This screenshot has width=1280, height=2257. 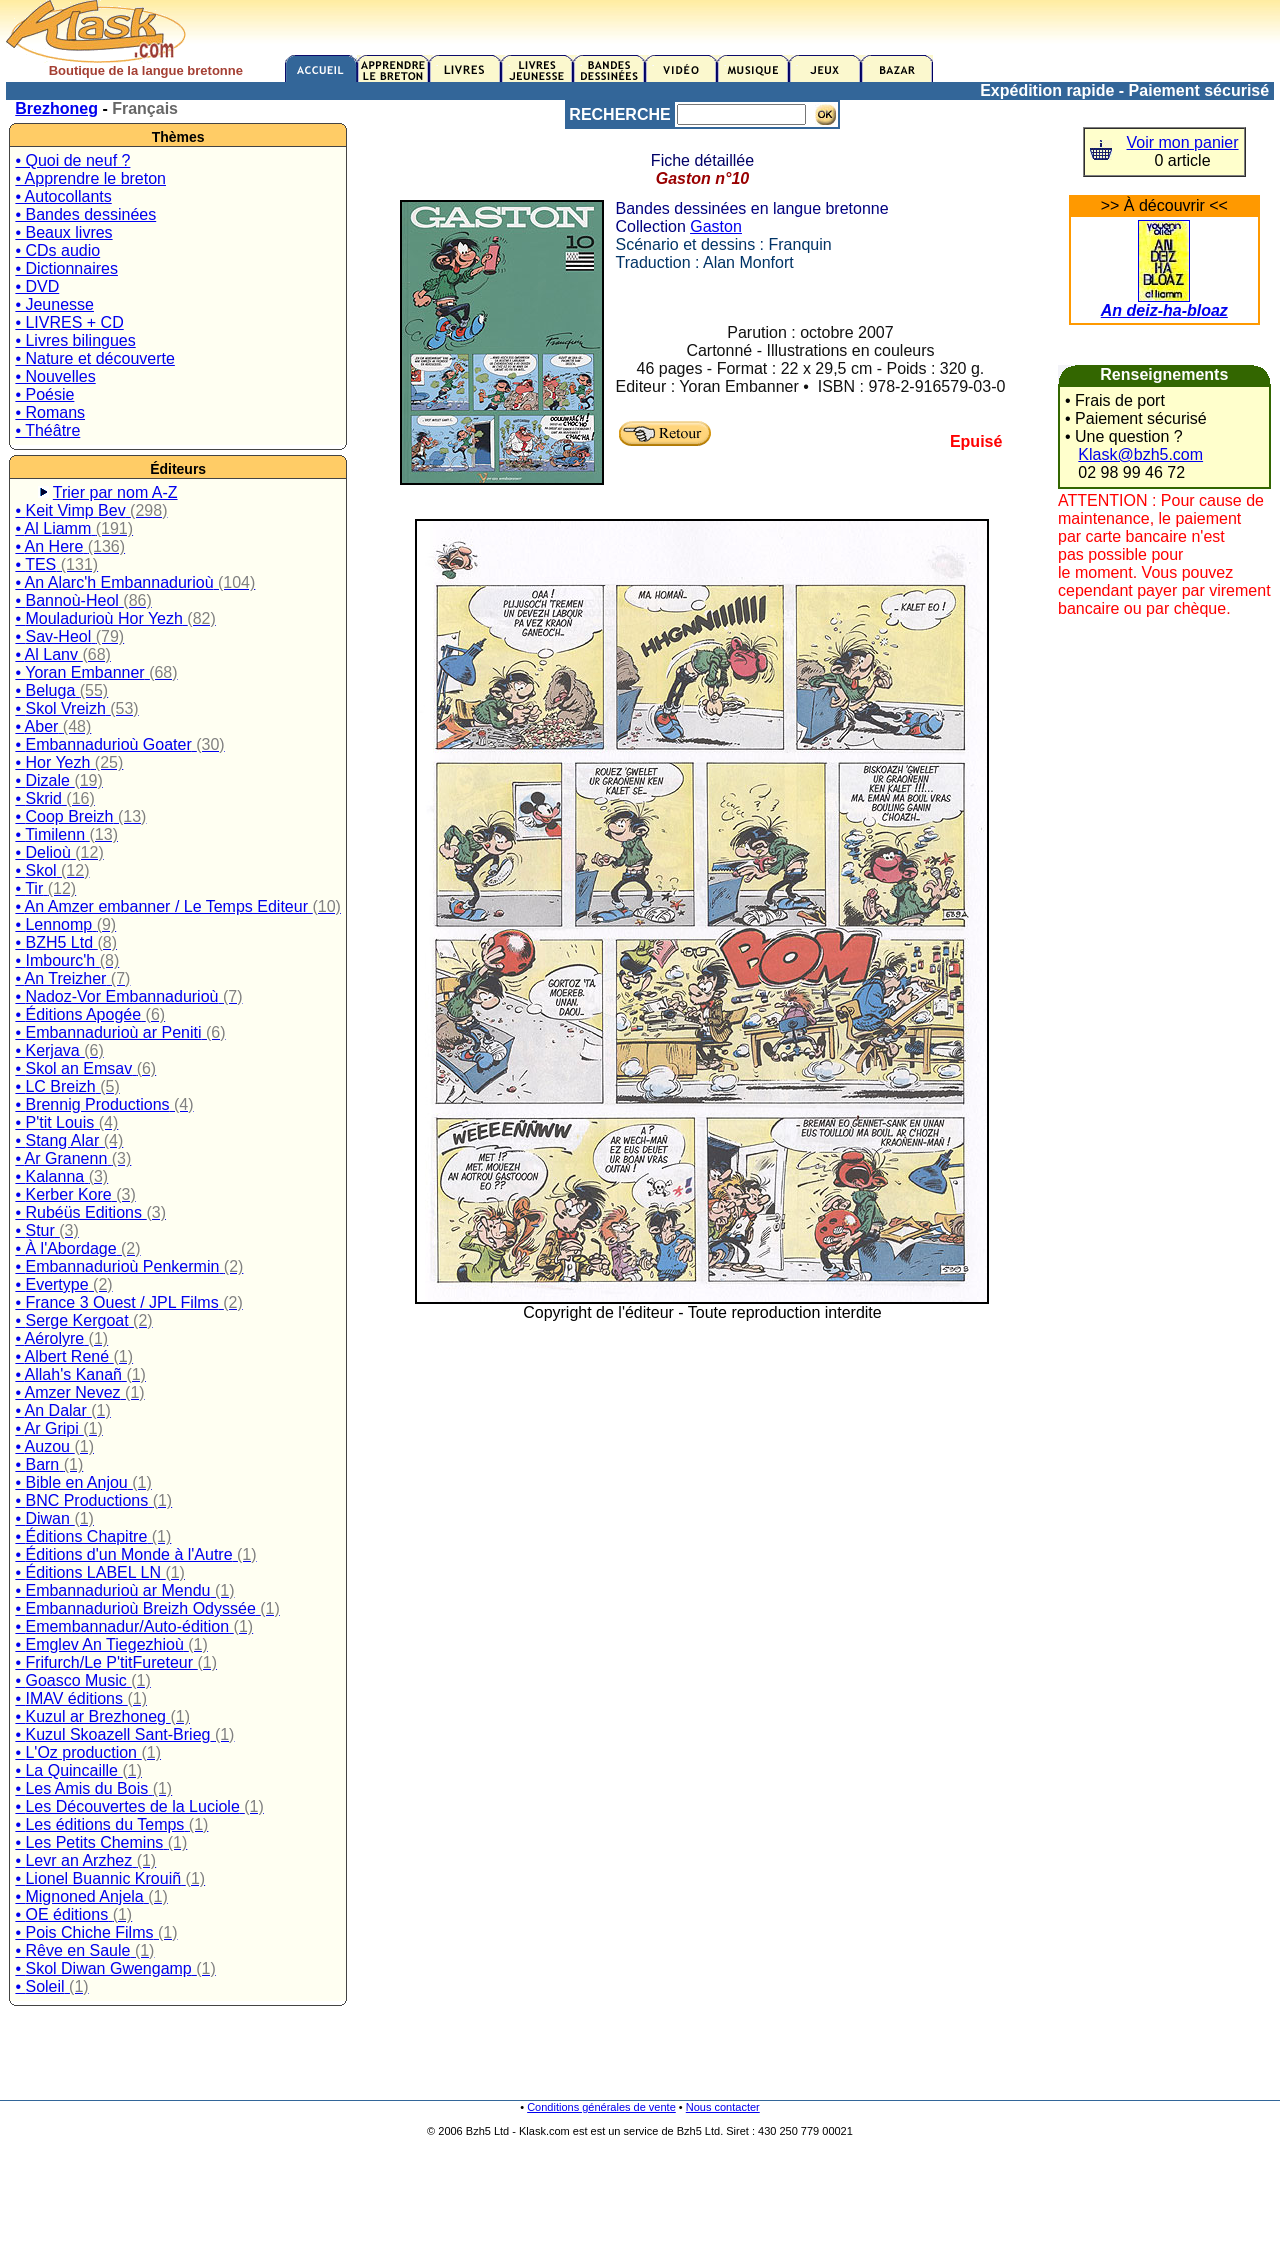 I want to click on • Dictionnaires, so click(x=66, y=268).